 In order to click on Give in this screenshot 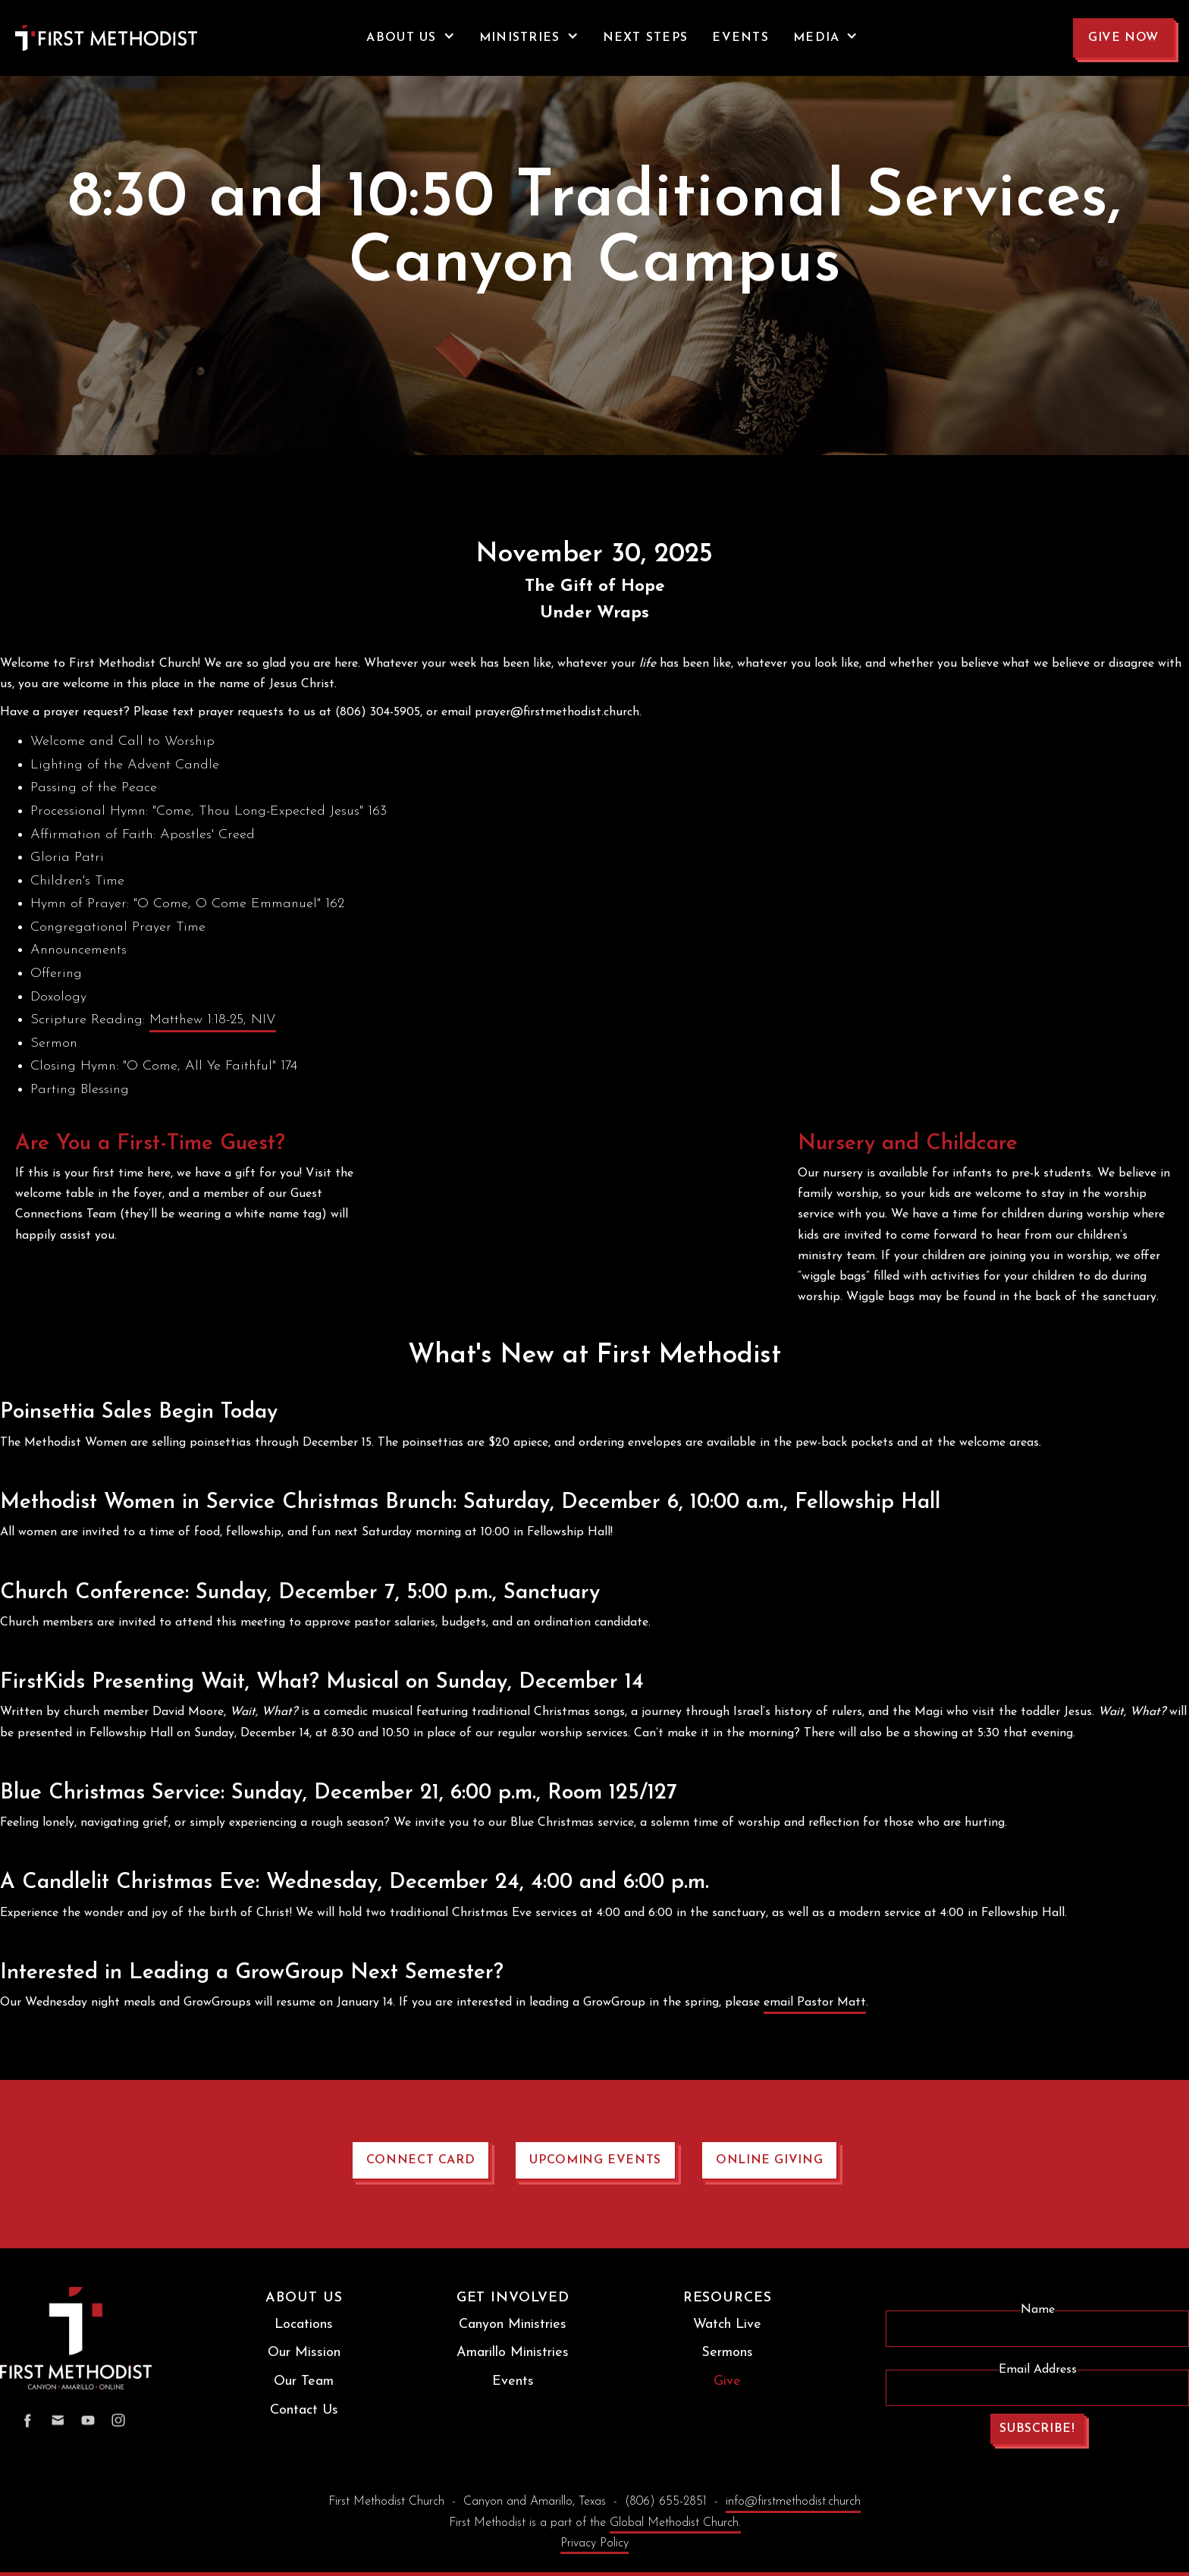, I will do `click(727, 2381)`.